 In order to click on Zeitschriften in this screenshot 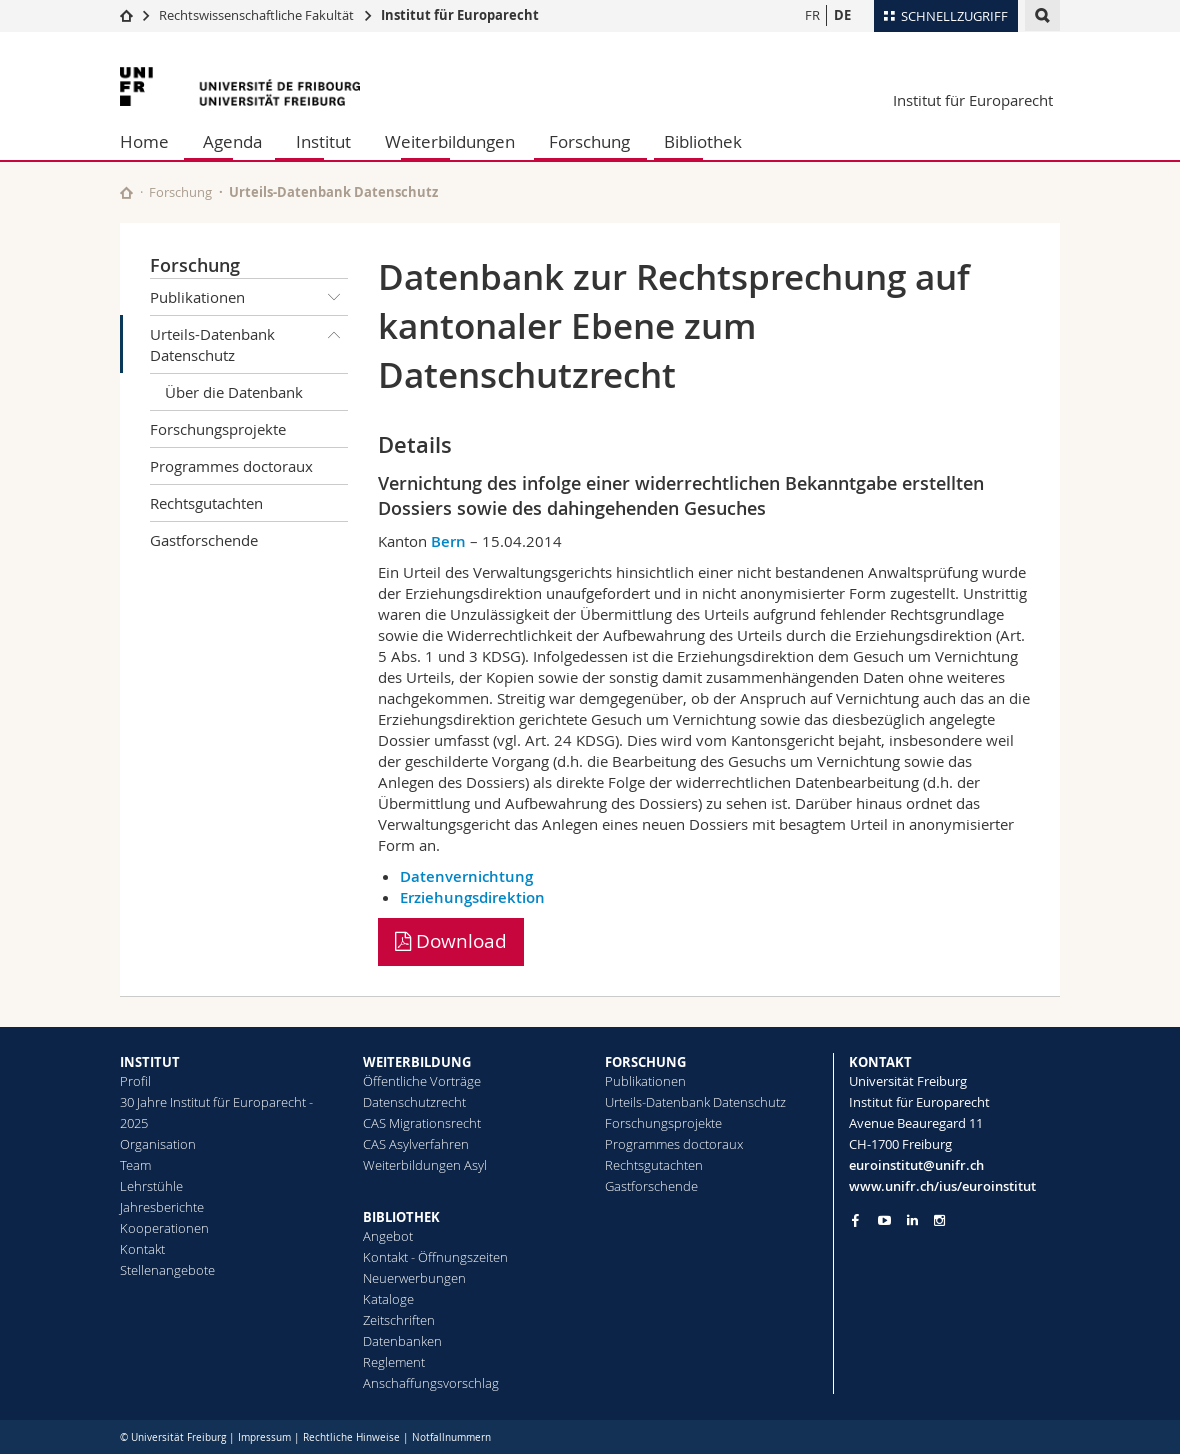, I will do `click(399, 1320)`.